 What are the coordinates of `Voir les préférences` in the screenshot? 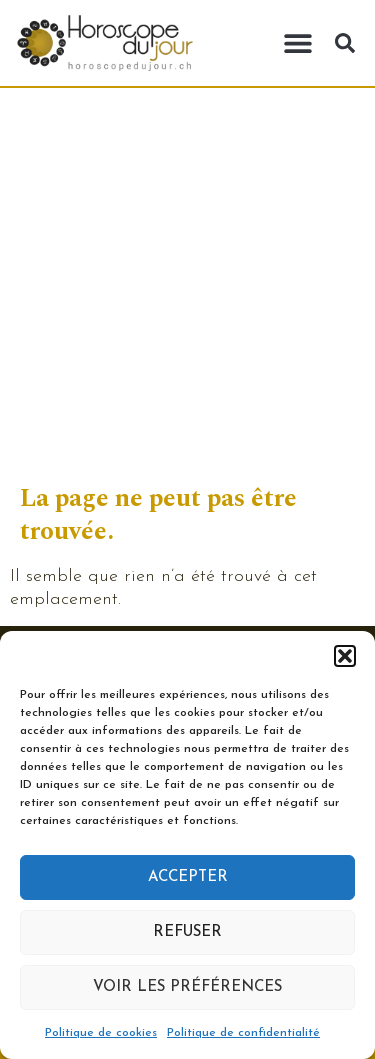 It's located at (187, 987).